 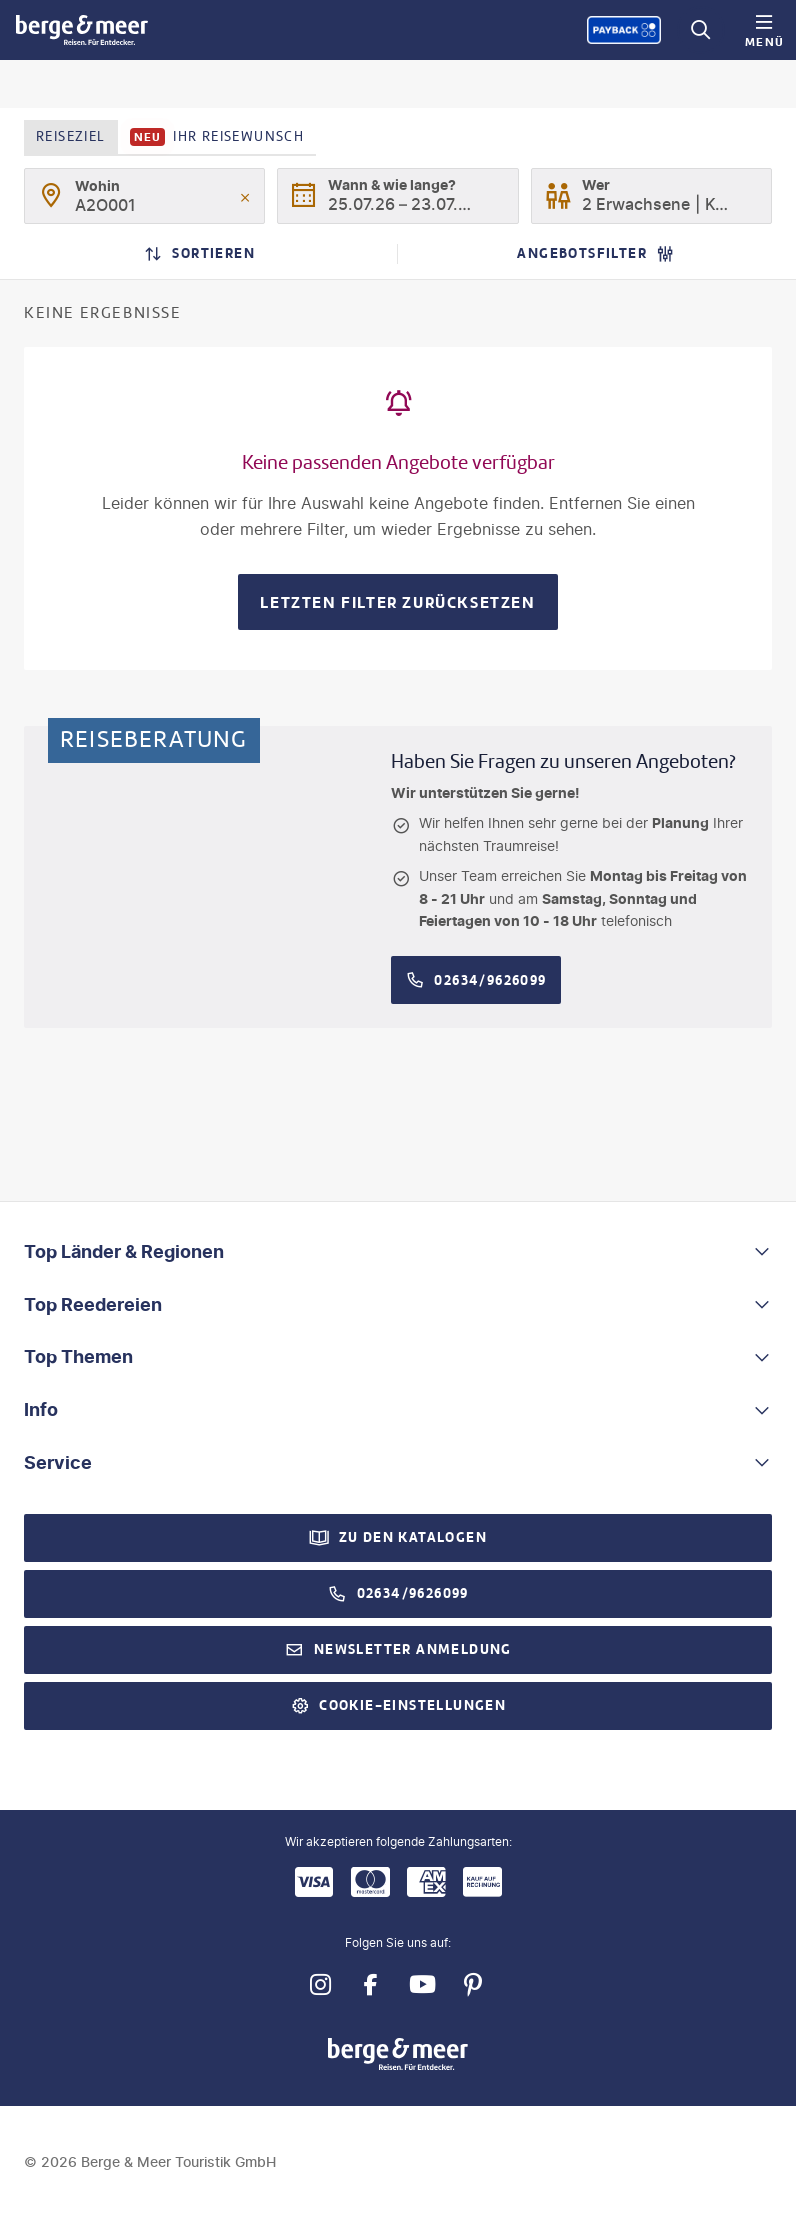 What do you see at coordinates (472, 1984) in the screenshot?
I see `[Navigieren Sie zu pinterest]` at bounding box center [472, 1984].